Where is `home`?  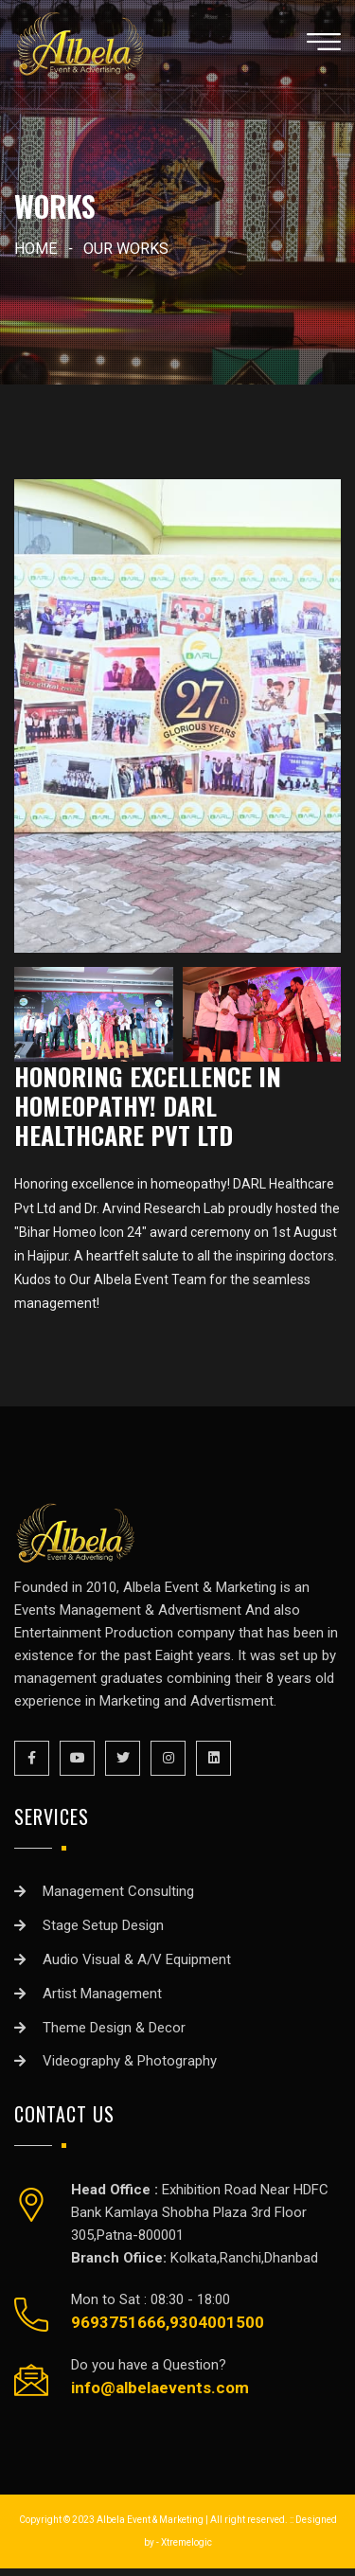 home is located at coordinates (35, 249).